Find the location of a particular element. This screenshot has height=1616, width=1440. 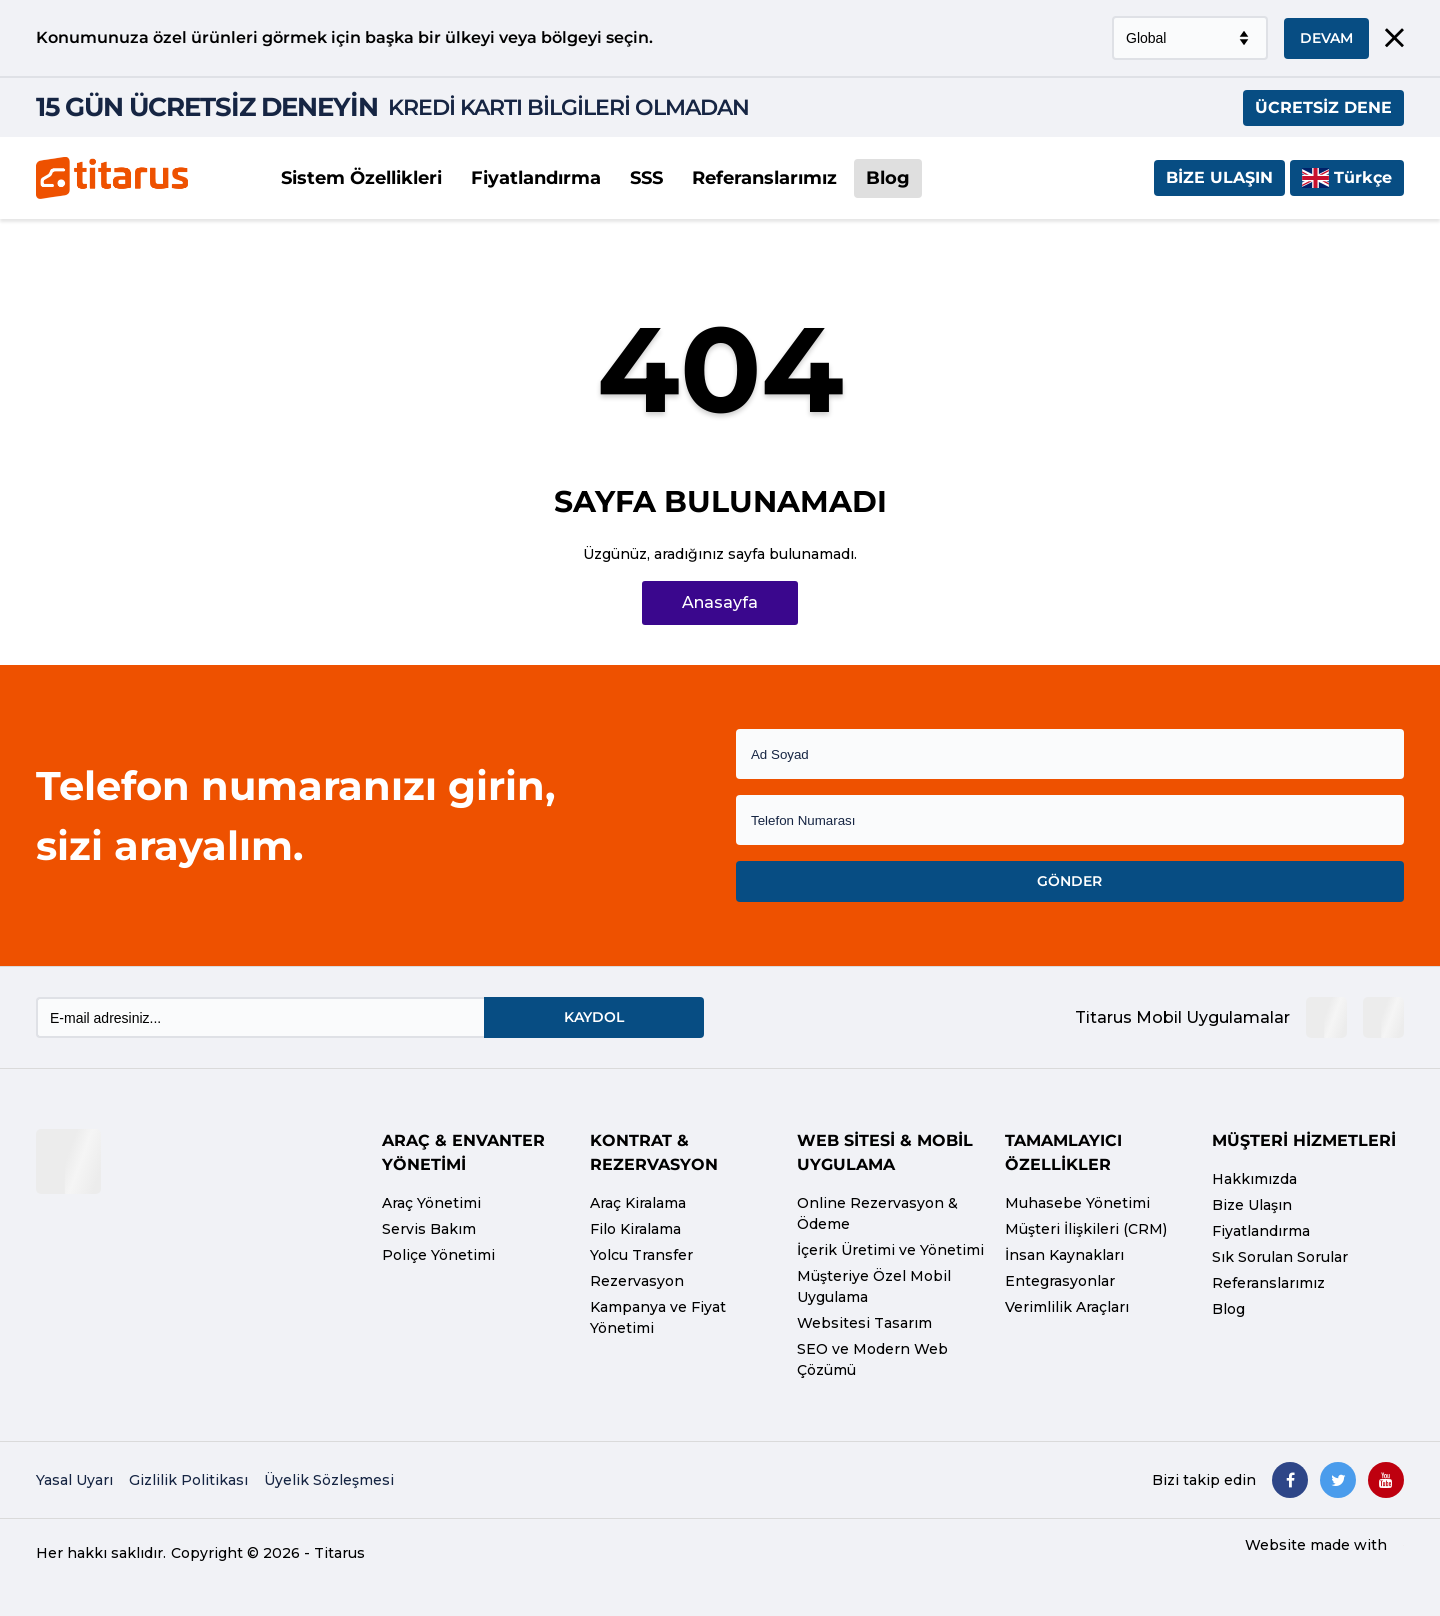

Kampanya ve Fiyat Yönetimi is located at coordinates (658, 1317).